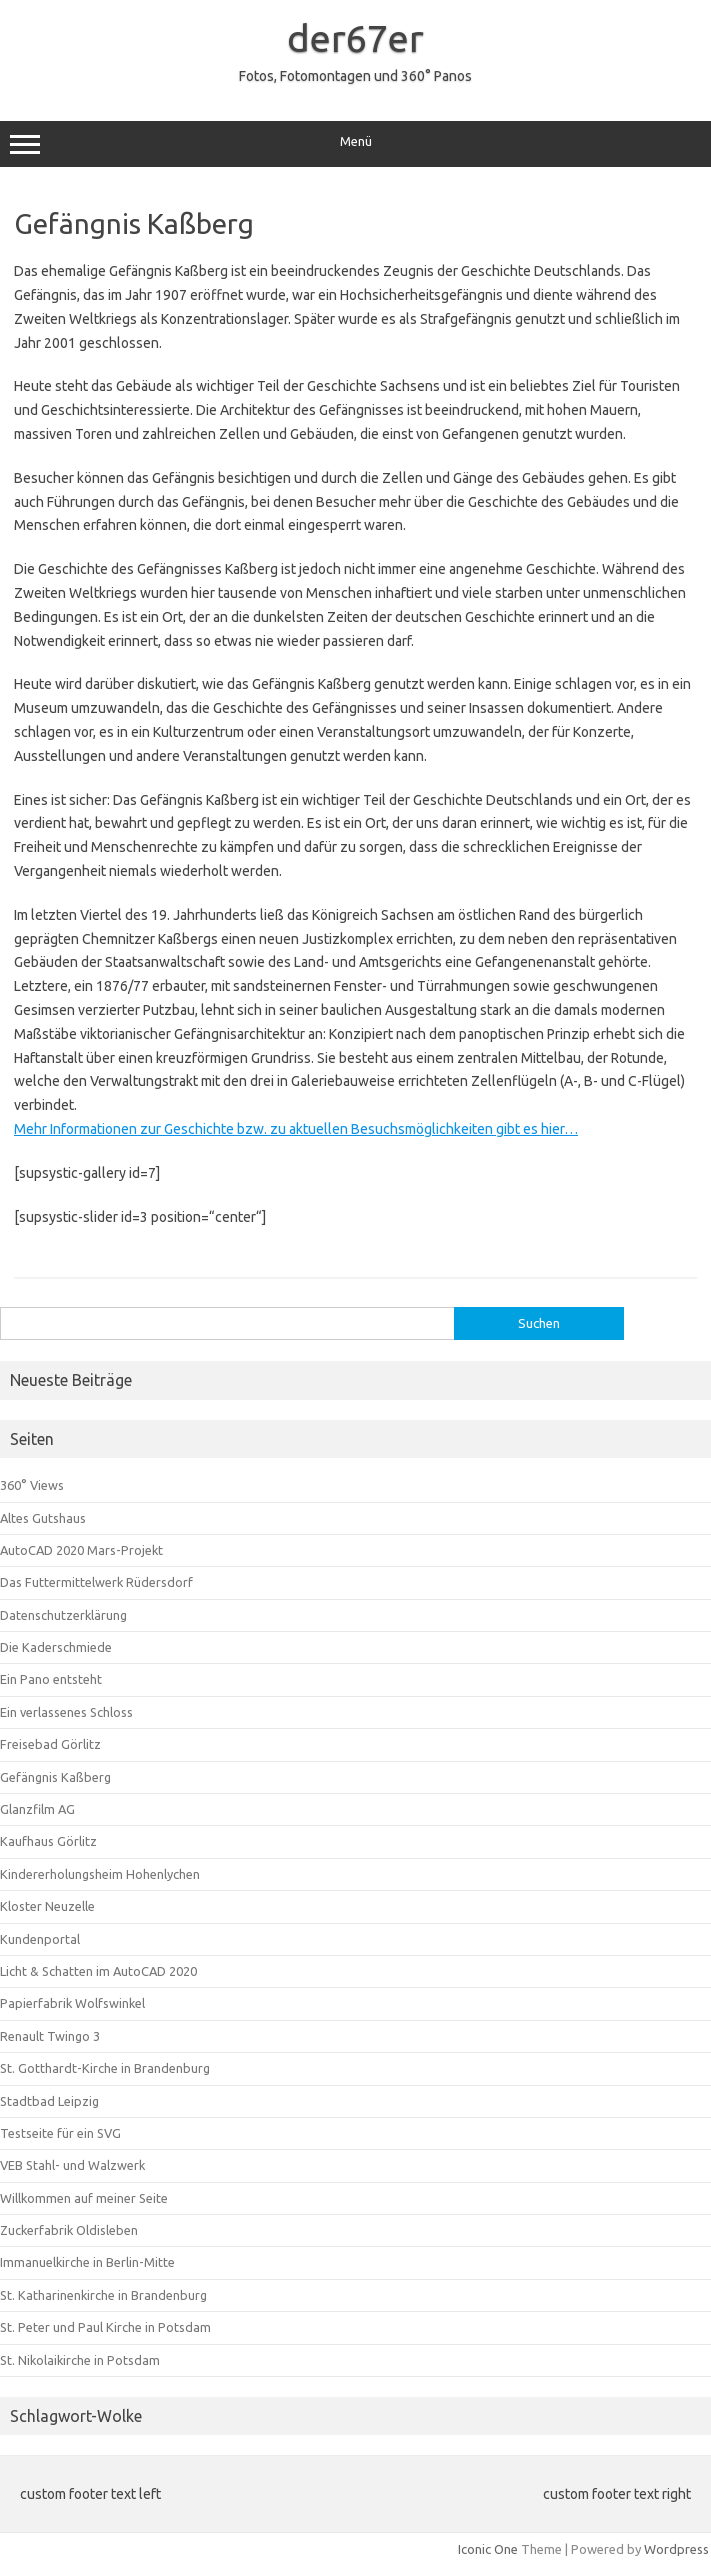 Image resolution: width=711 pixels, height=2566 pixels. What do you see at coordinates (47, 1906) in the screenshot?
I see `Kloster Neuzelle` at bounding box center [47, 1906].